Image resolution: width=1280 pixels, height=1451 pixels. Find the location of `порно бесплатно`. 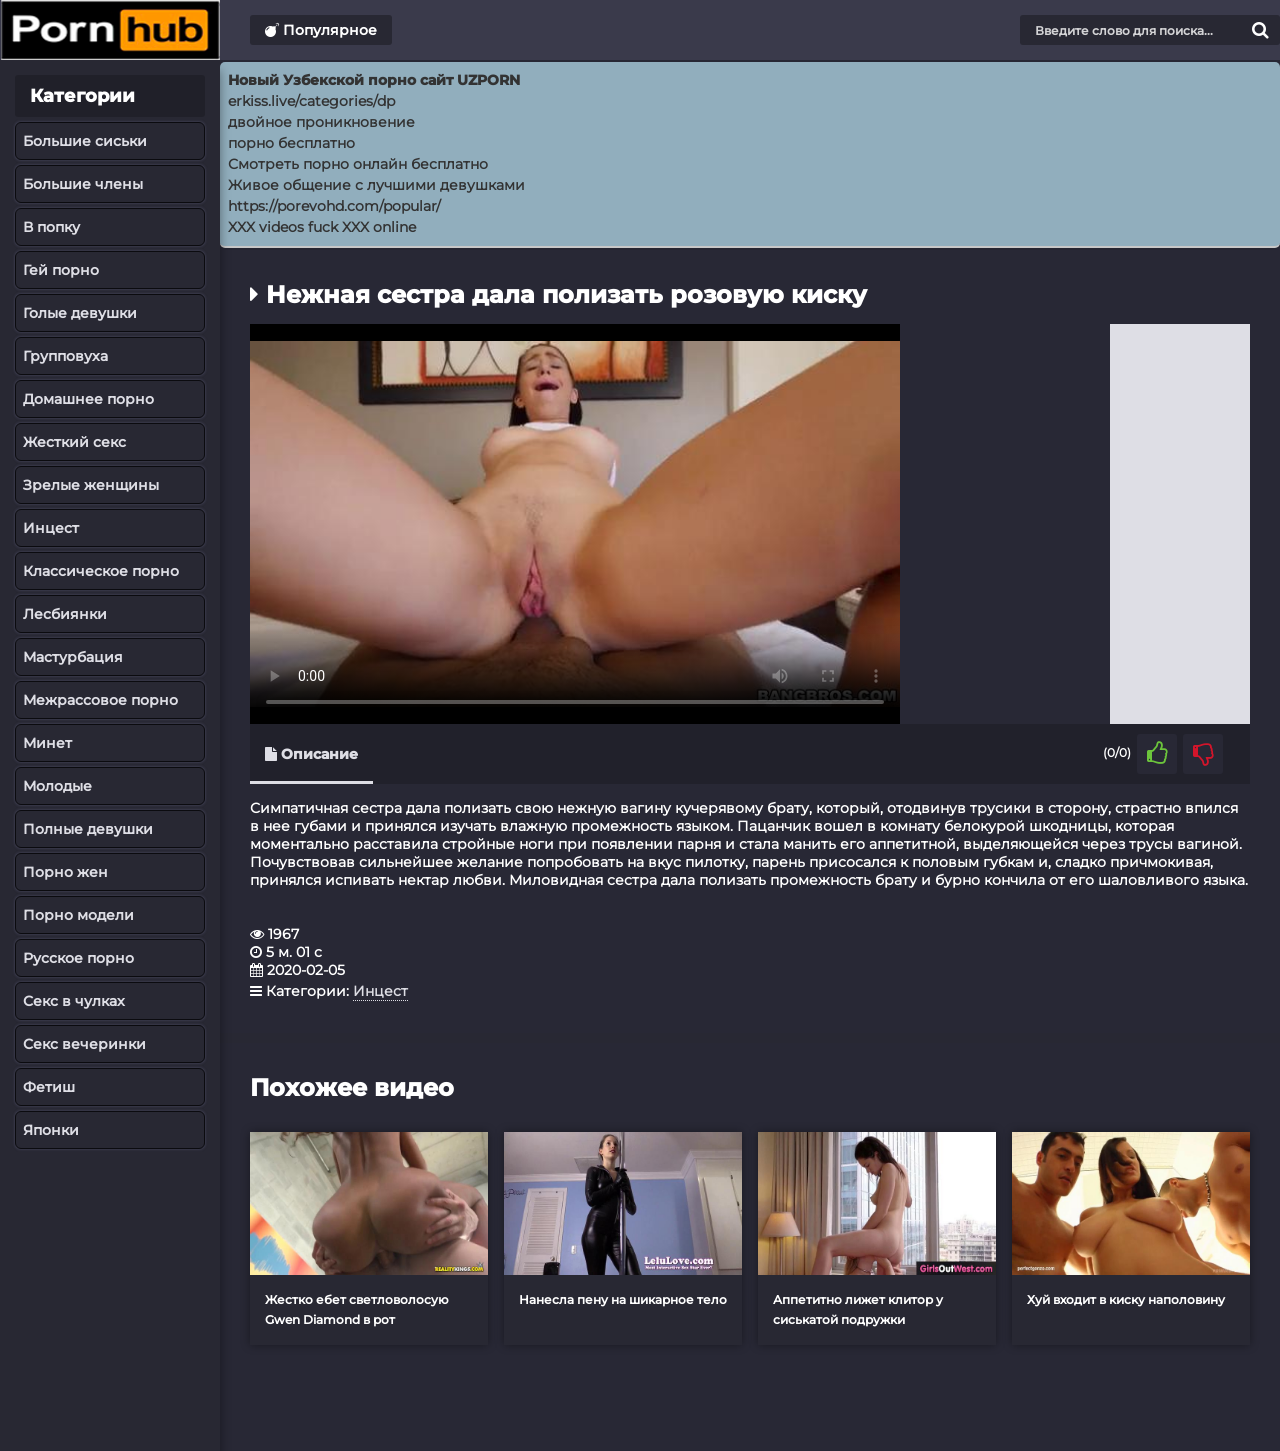

порно бесплатно is located at coordinates (291, 143).